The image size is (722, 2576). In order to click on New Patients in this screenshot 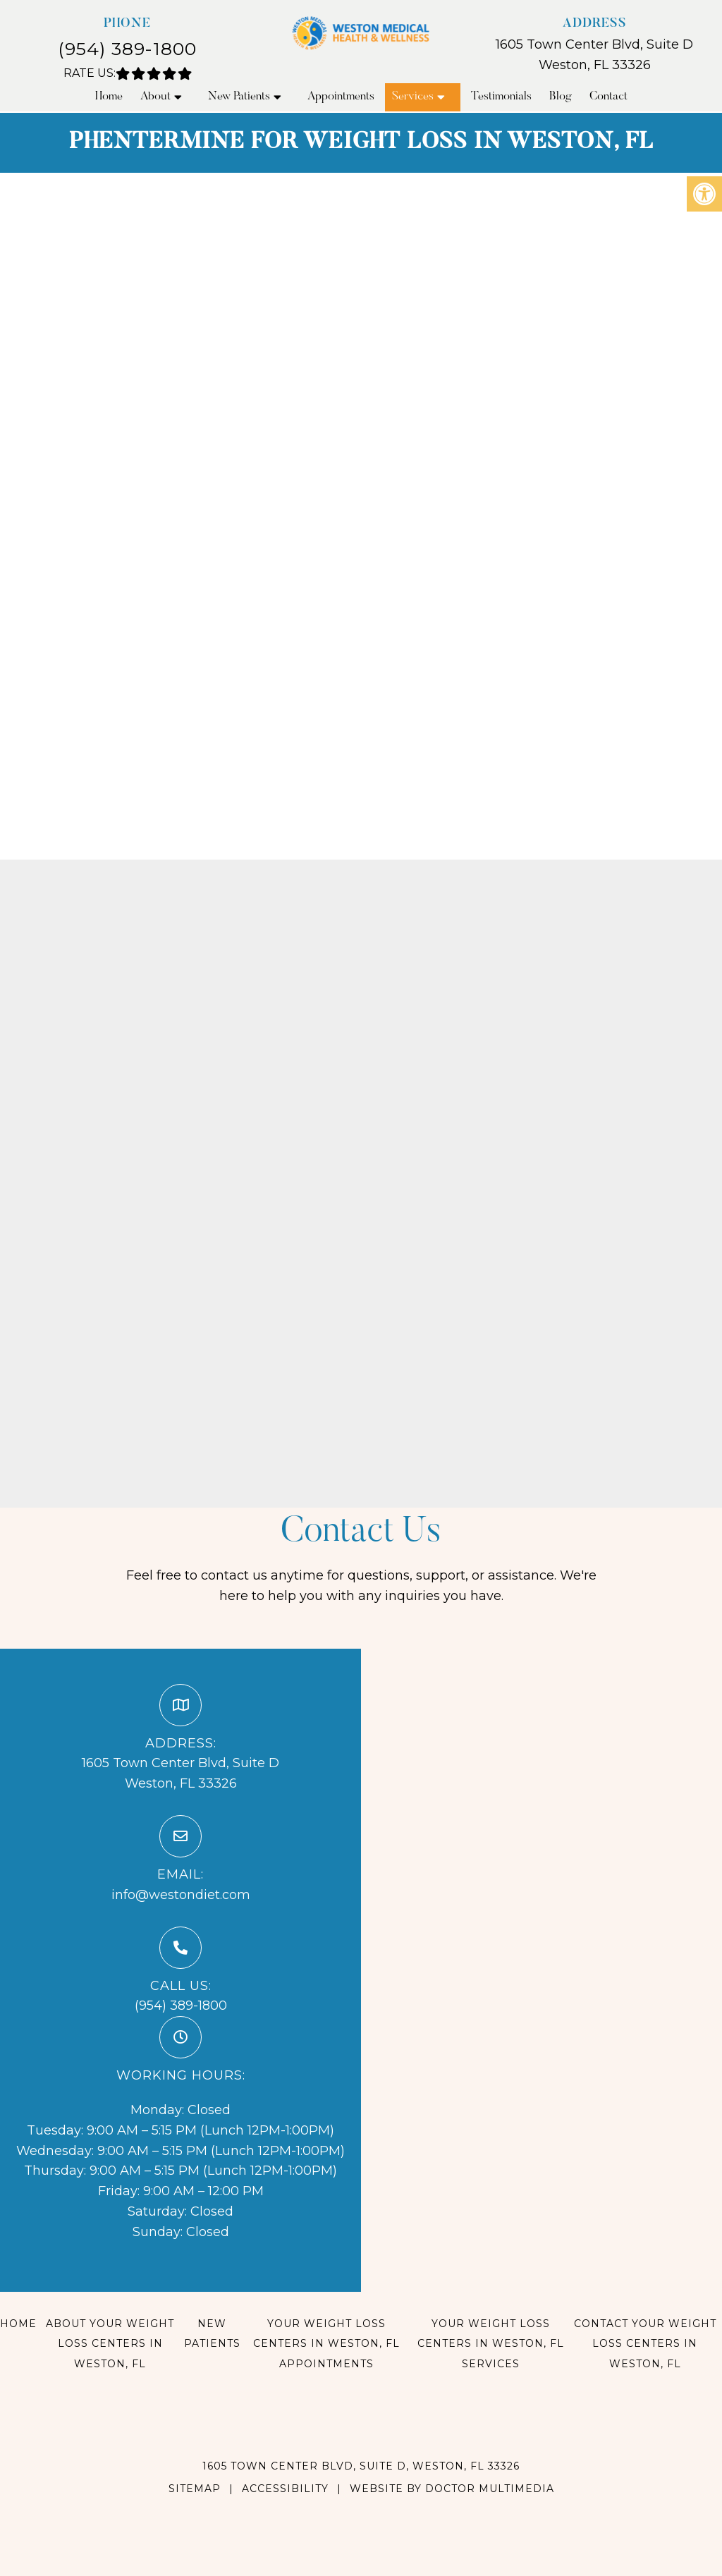, I will do `click(239, 97)`.